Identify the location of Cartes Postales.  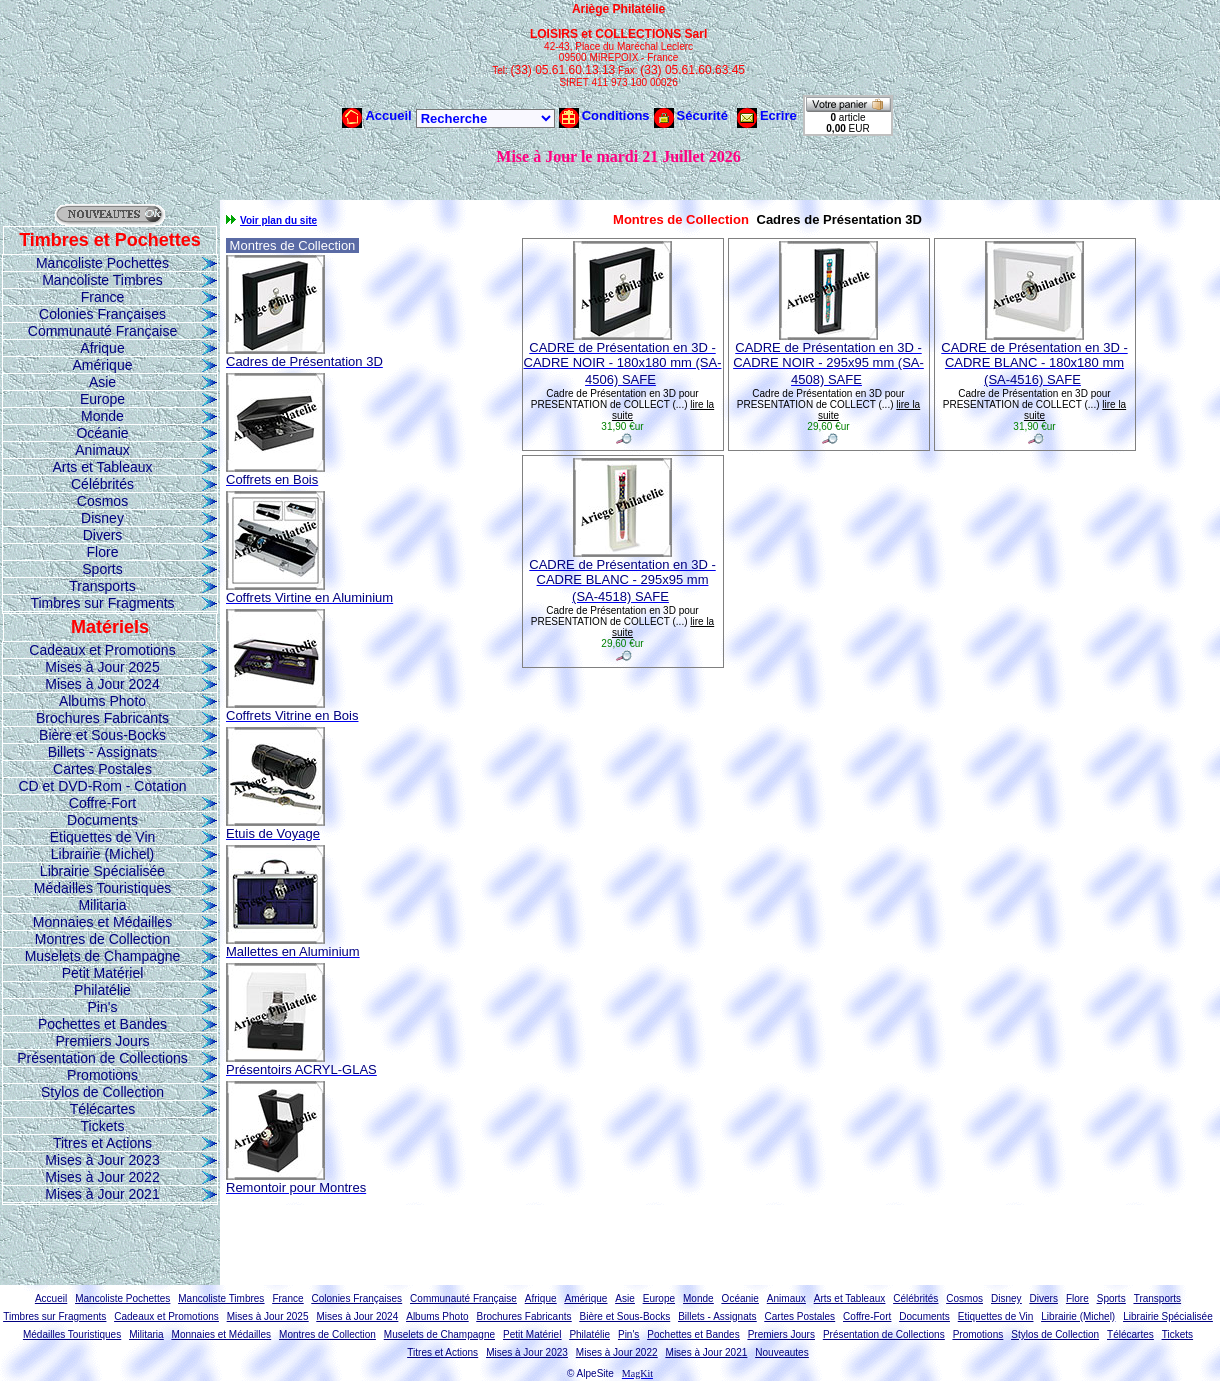
(102, 769).